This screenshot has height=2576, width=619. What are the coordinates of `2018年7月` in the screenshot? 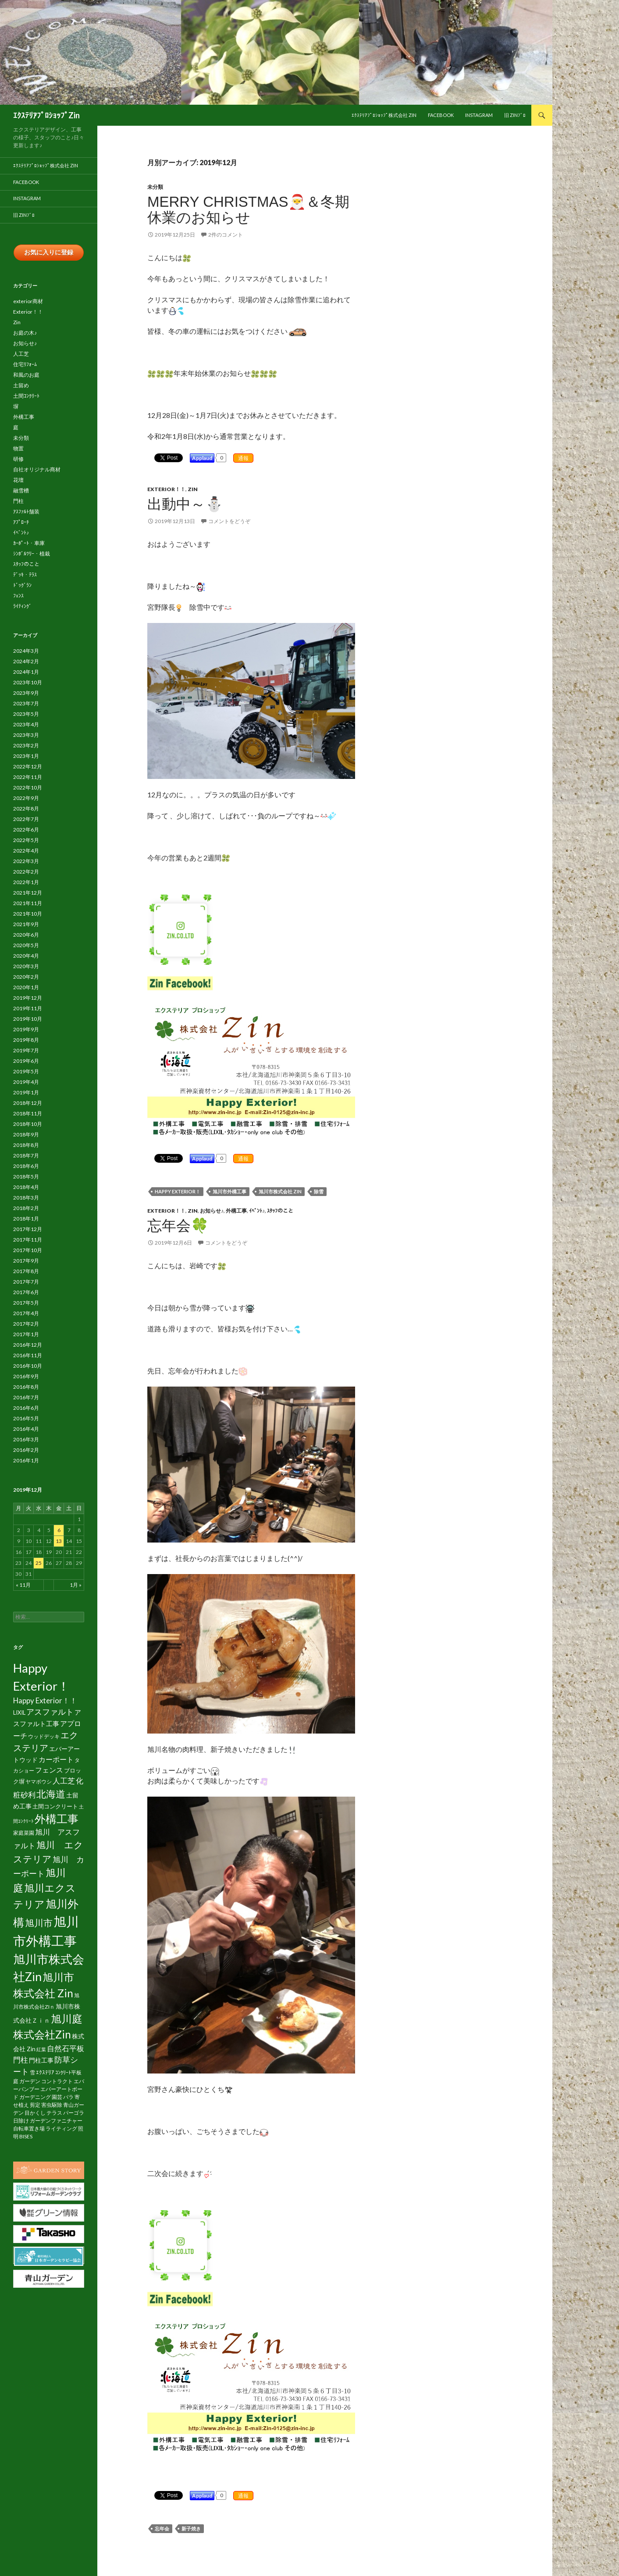 It's located at (26, 1155).